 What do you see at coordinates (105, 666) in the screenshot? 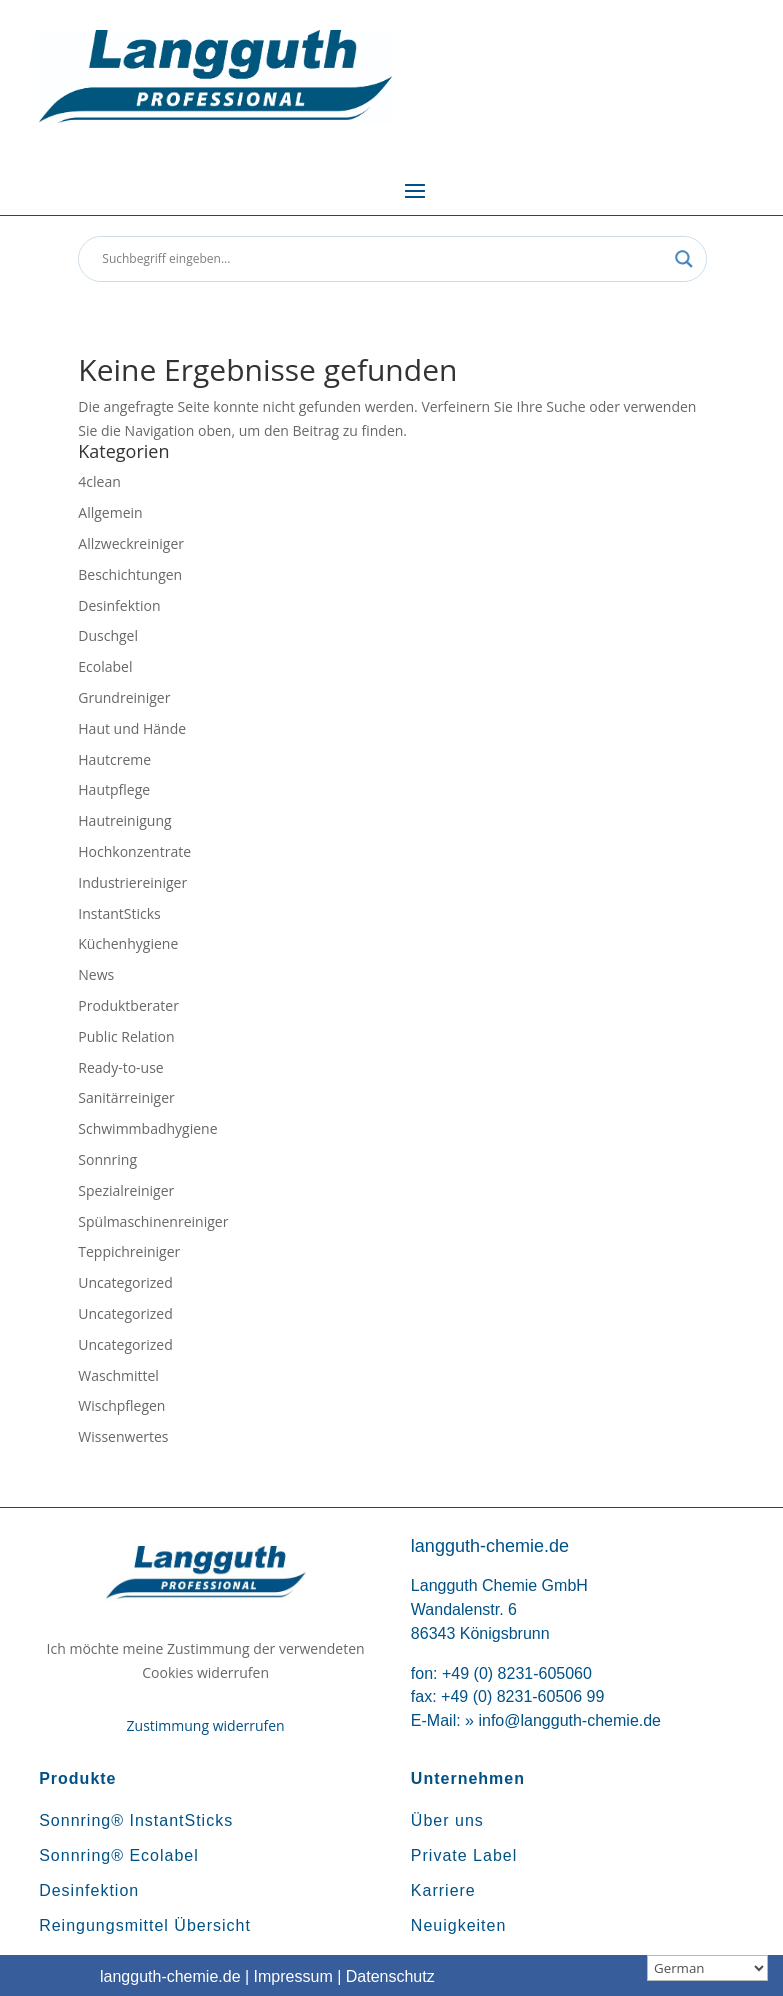
I see `Ecolabel` at bounding box center [105, 666].